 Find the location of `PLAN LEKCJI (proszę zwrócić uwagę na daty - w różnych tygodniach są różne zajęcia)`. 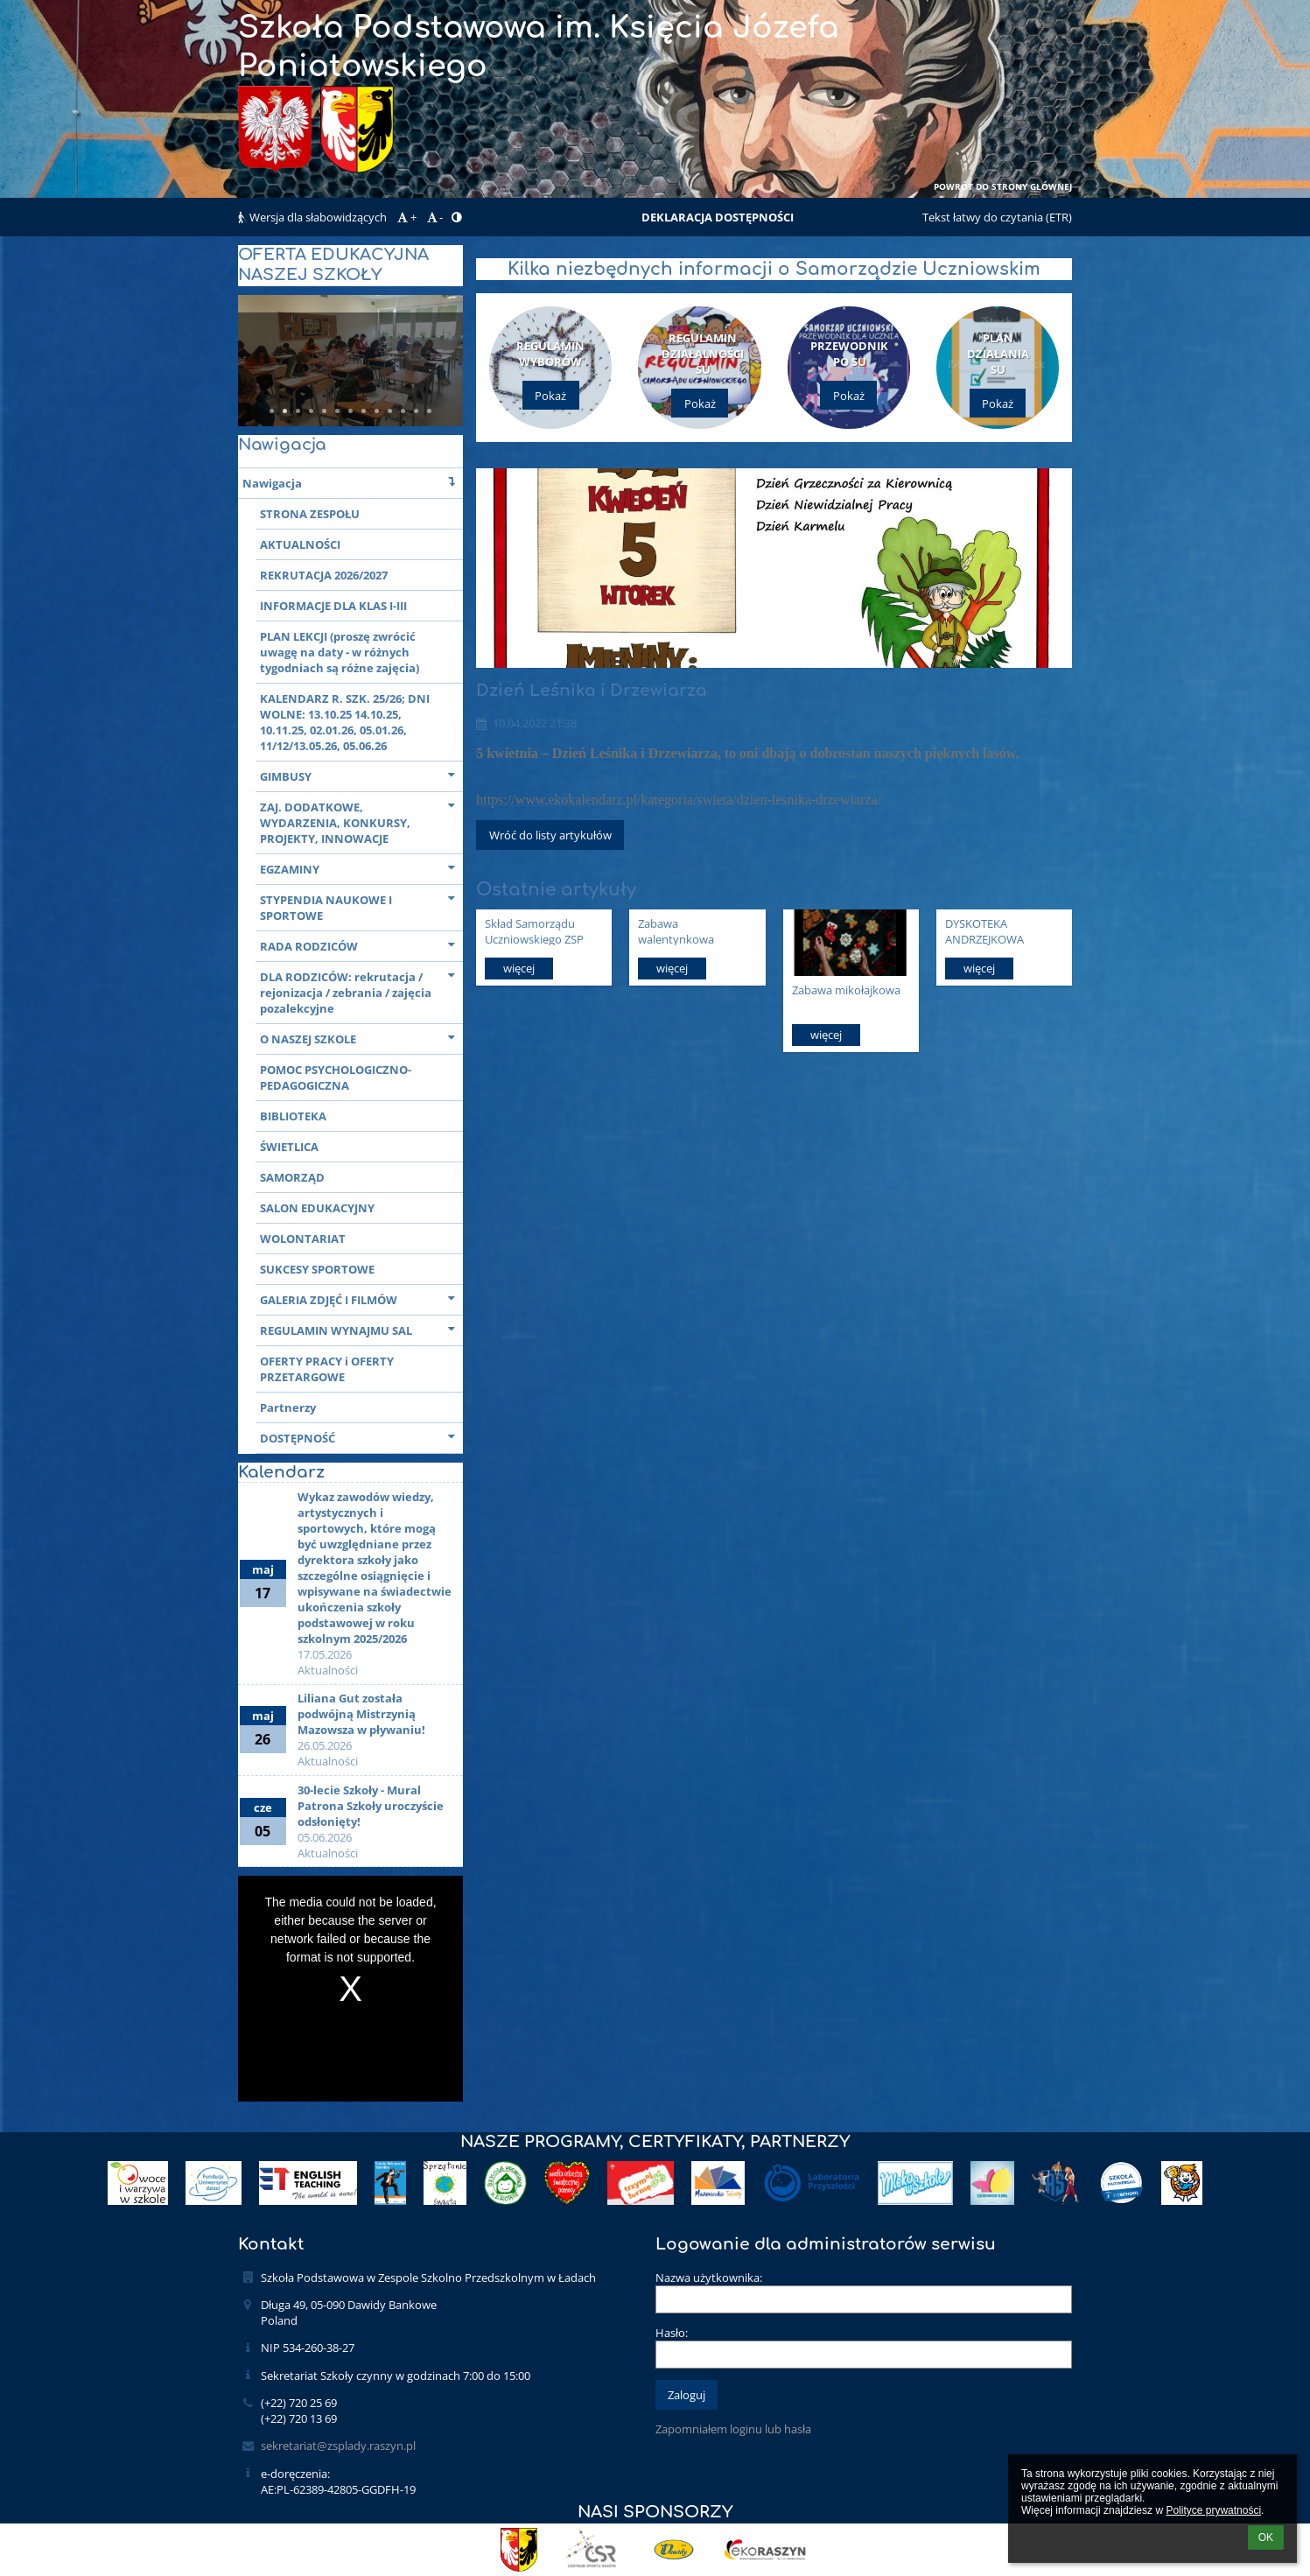

PLAN LEKCJI (proszę zwrócić uwagę na daty - w różnych tygodniach są różne zajęcia) is located at coordinates (339, 652).